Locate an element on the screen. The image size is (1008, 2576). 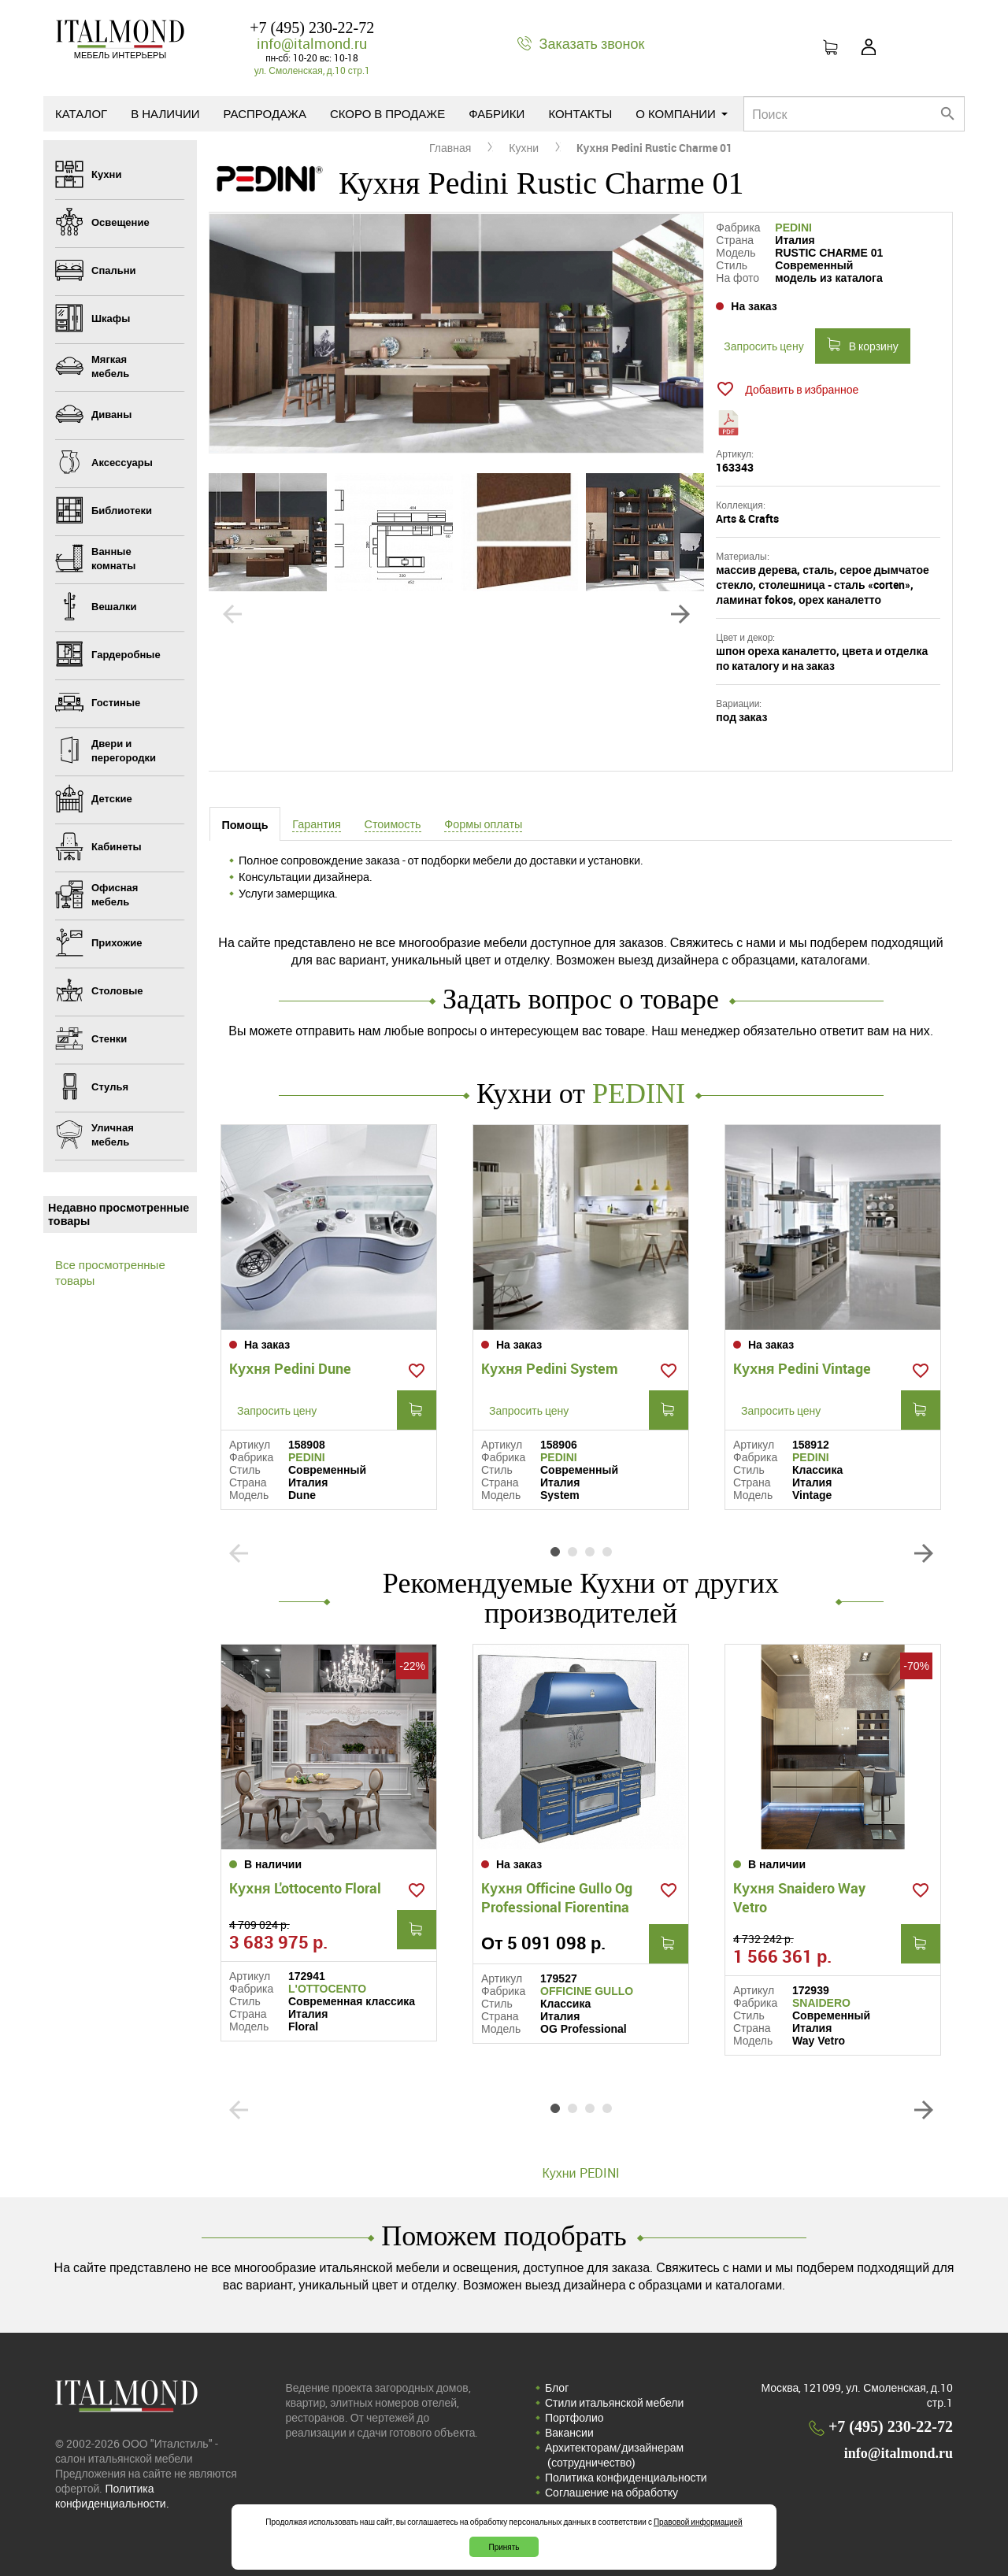
OFFICINE GULLO is located at coordinates (586, 1991).